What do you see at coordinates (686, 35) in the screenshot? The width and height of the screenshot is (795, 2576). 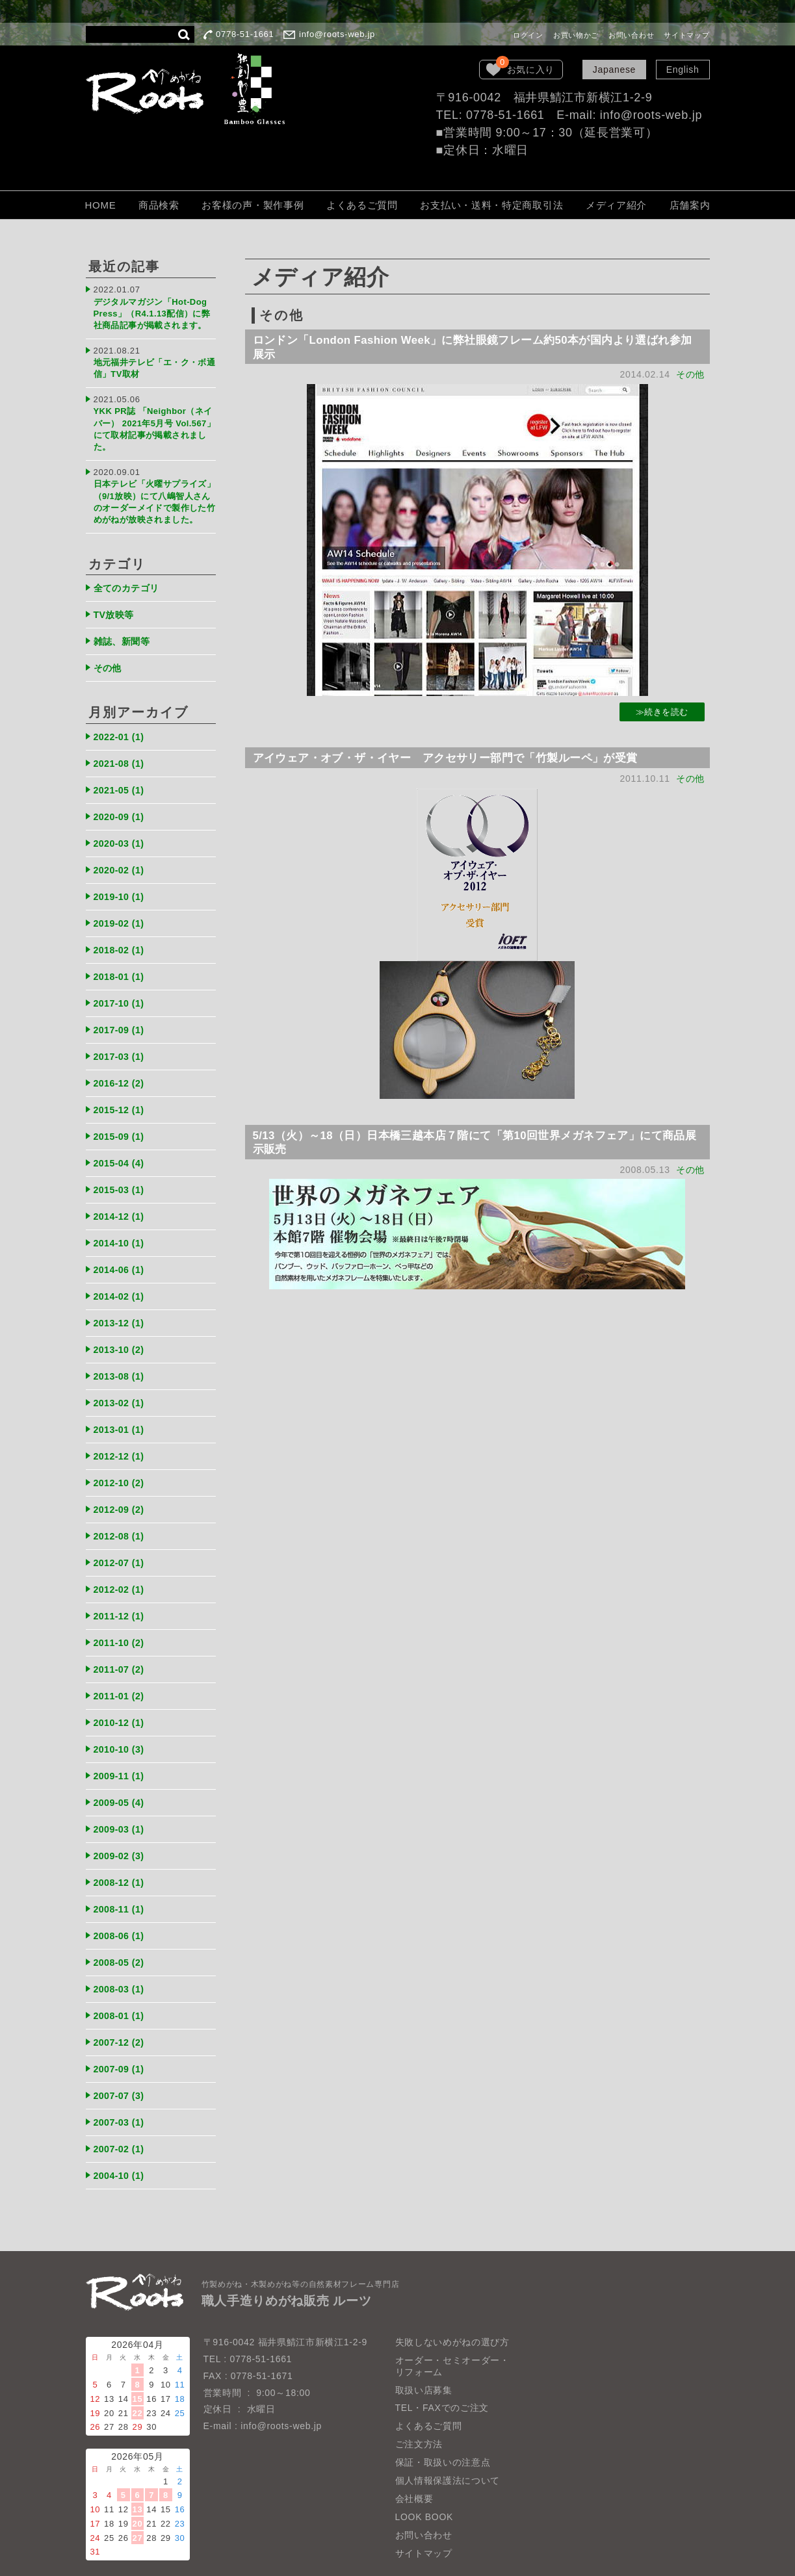 I see `サイトマップ` at bounding box center [686, 35].